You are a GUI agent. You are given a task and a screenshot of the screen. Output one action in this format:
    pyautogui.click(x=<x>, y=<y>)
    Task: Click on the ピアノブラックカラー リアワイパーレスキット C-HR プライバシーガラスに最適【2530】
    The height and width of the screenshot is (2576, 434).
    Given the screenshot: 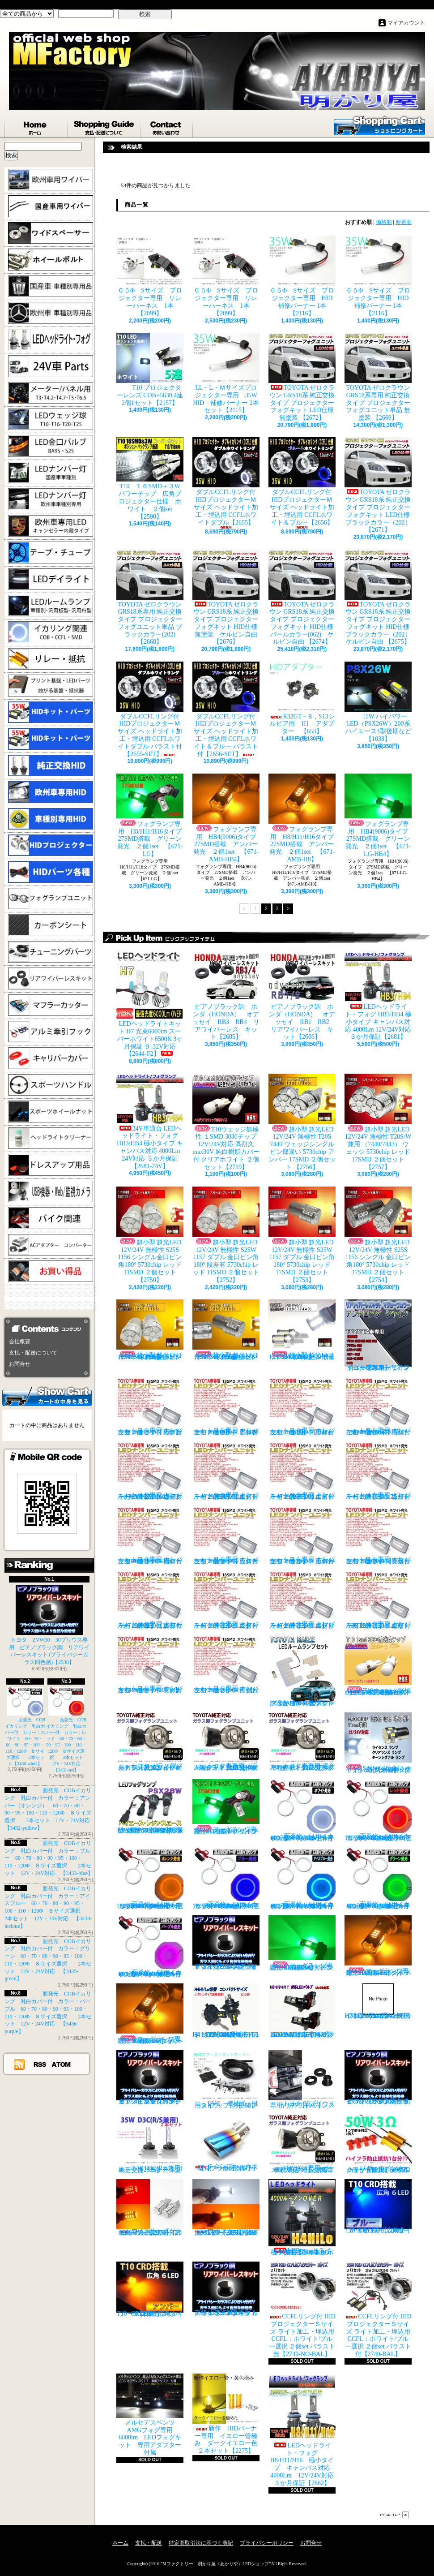 What is the action you would take?
    pyautogui.click(x=149, y=2077)
    